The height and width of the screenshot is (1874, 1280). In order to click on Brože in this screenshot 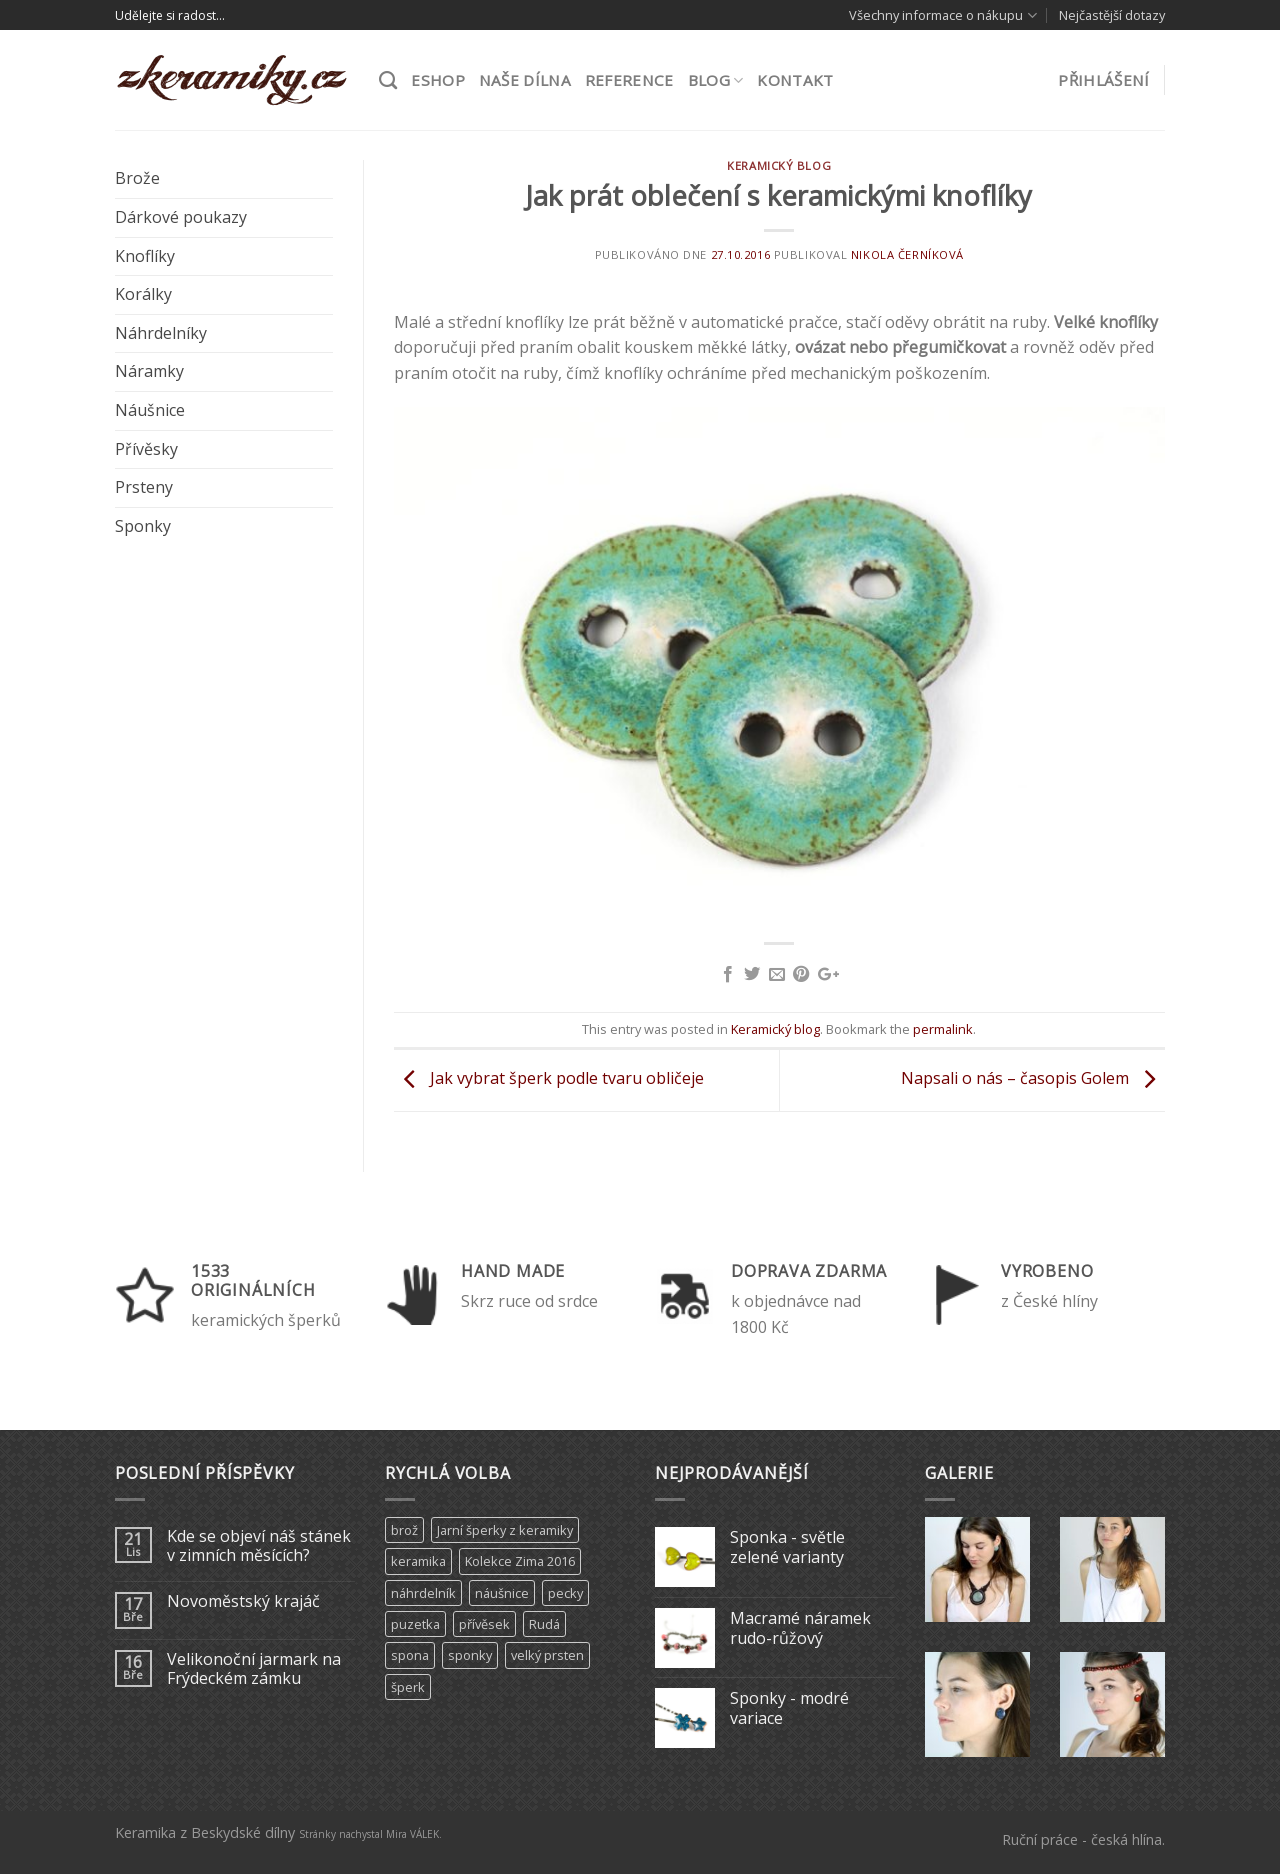, I will do `click(137, 178)`.